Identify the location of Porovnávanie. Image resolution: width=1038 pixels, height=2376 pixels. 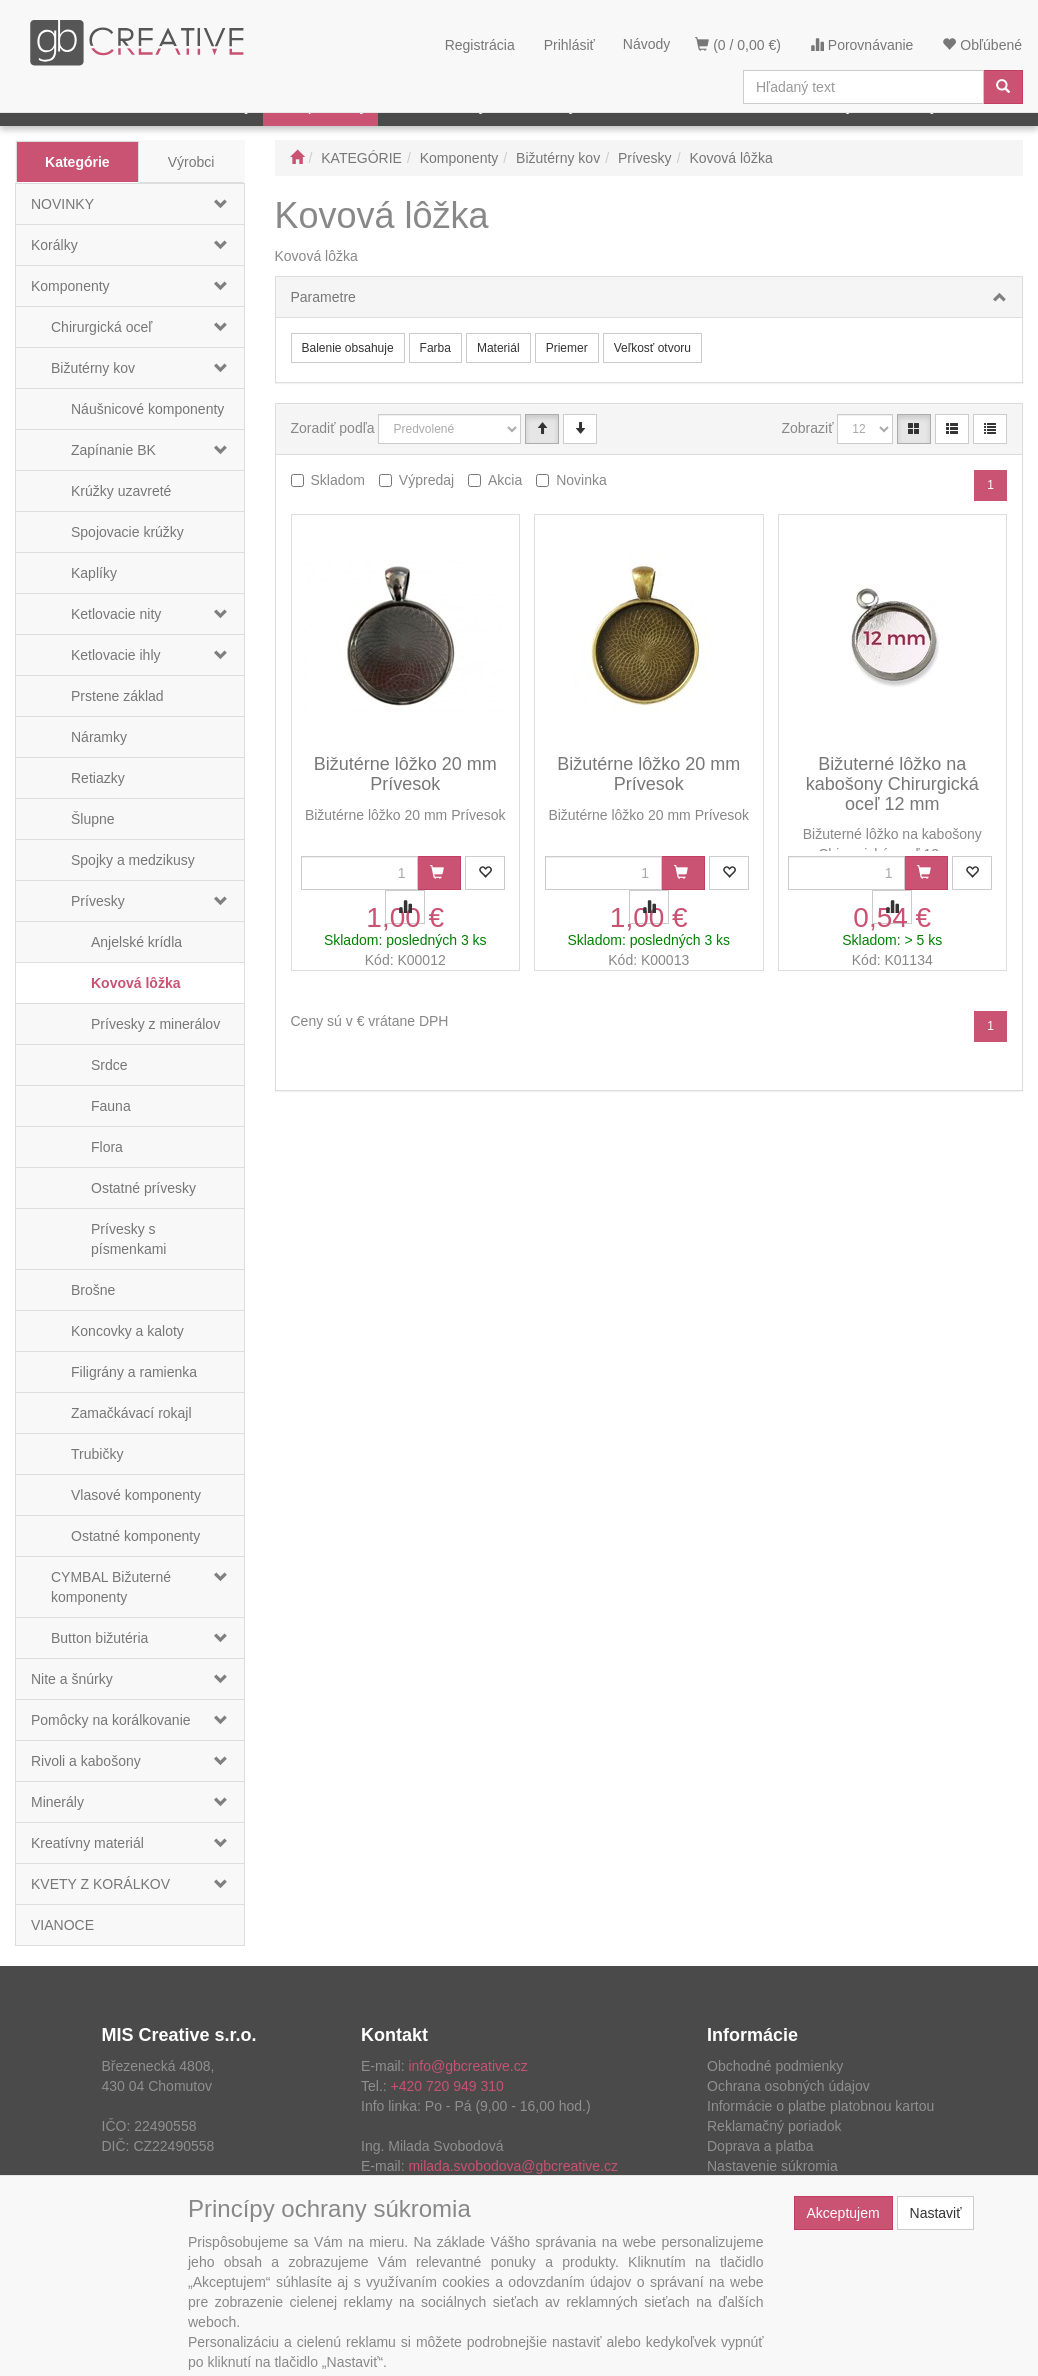
(862, 45).